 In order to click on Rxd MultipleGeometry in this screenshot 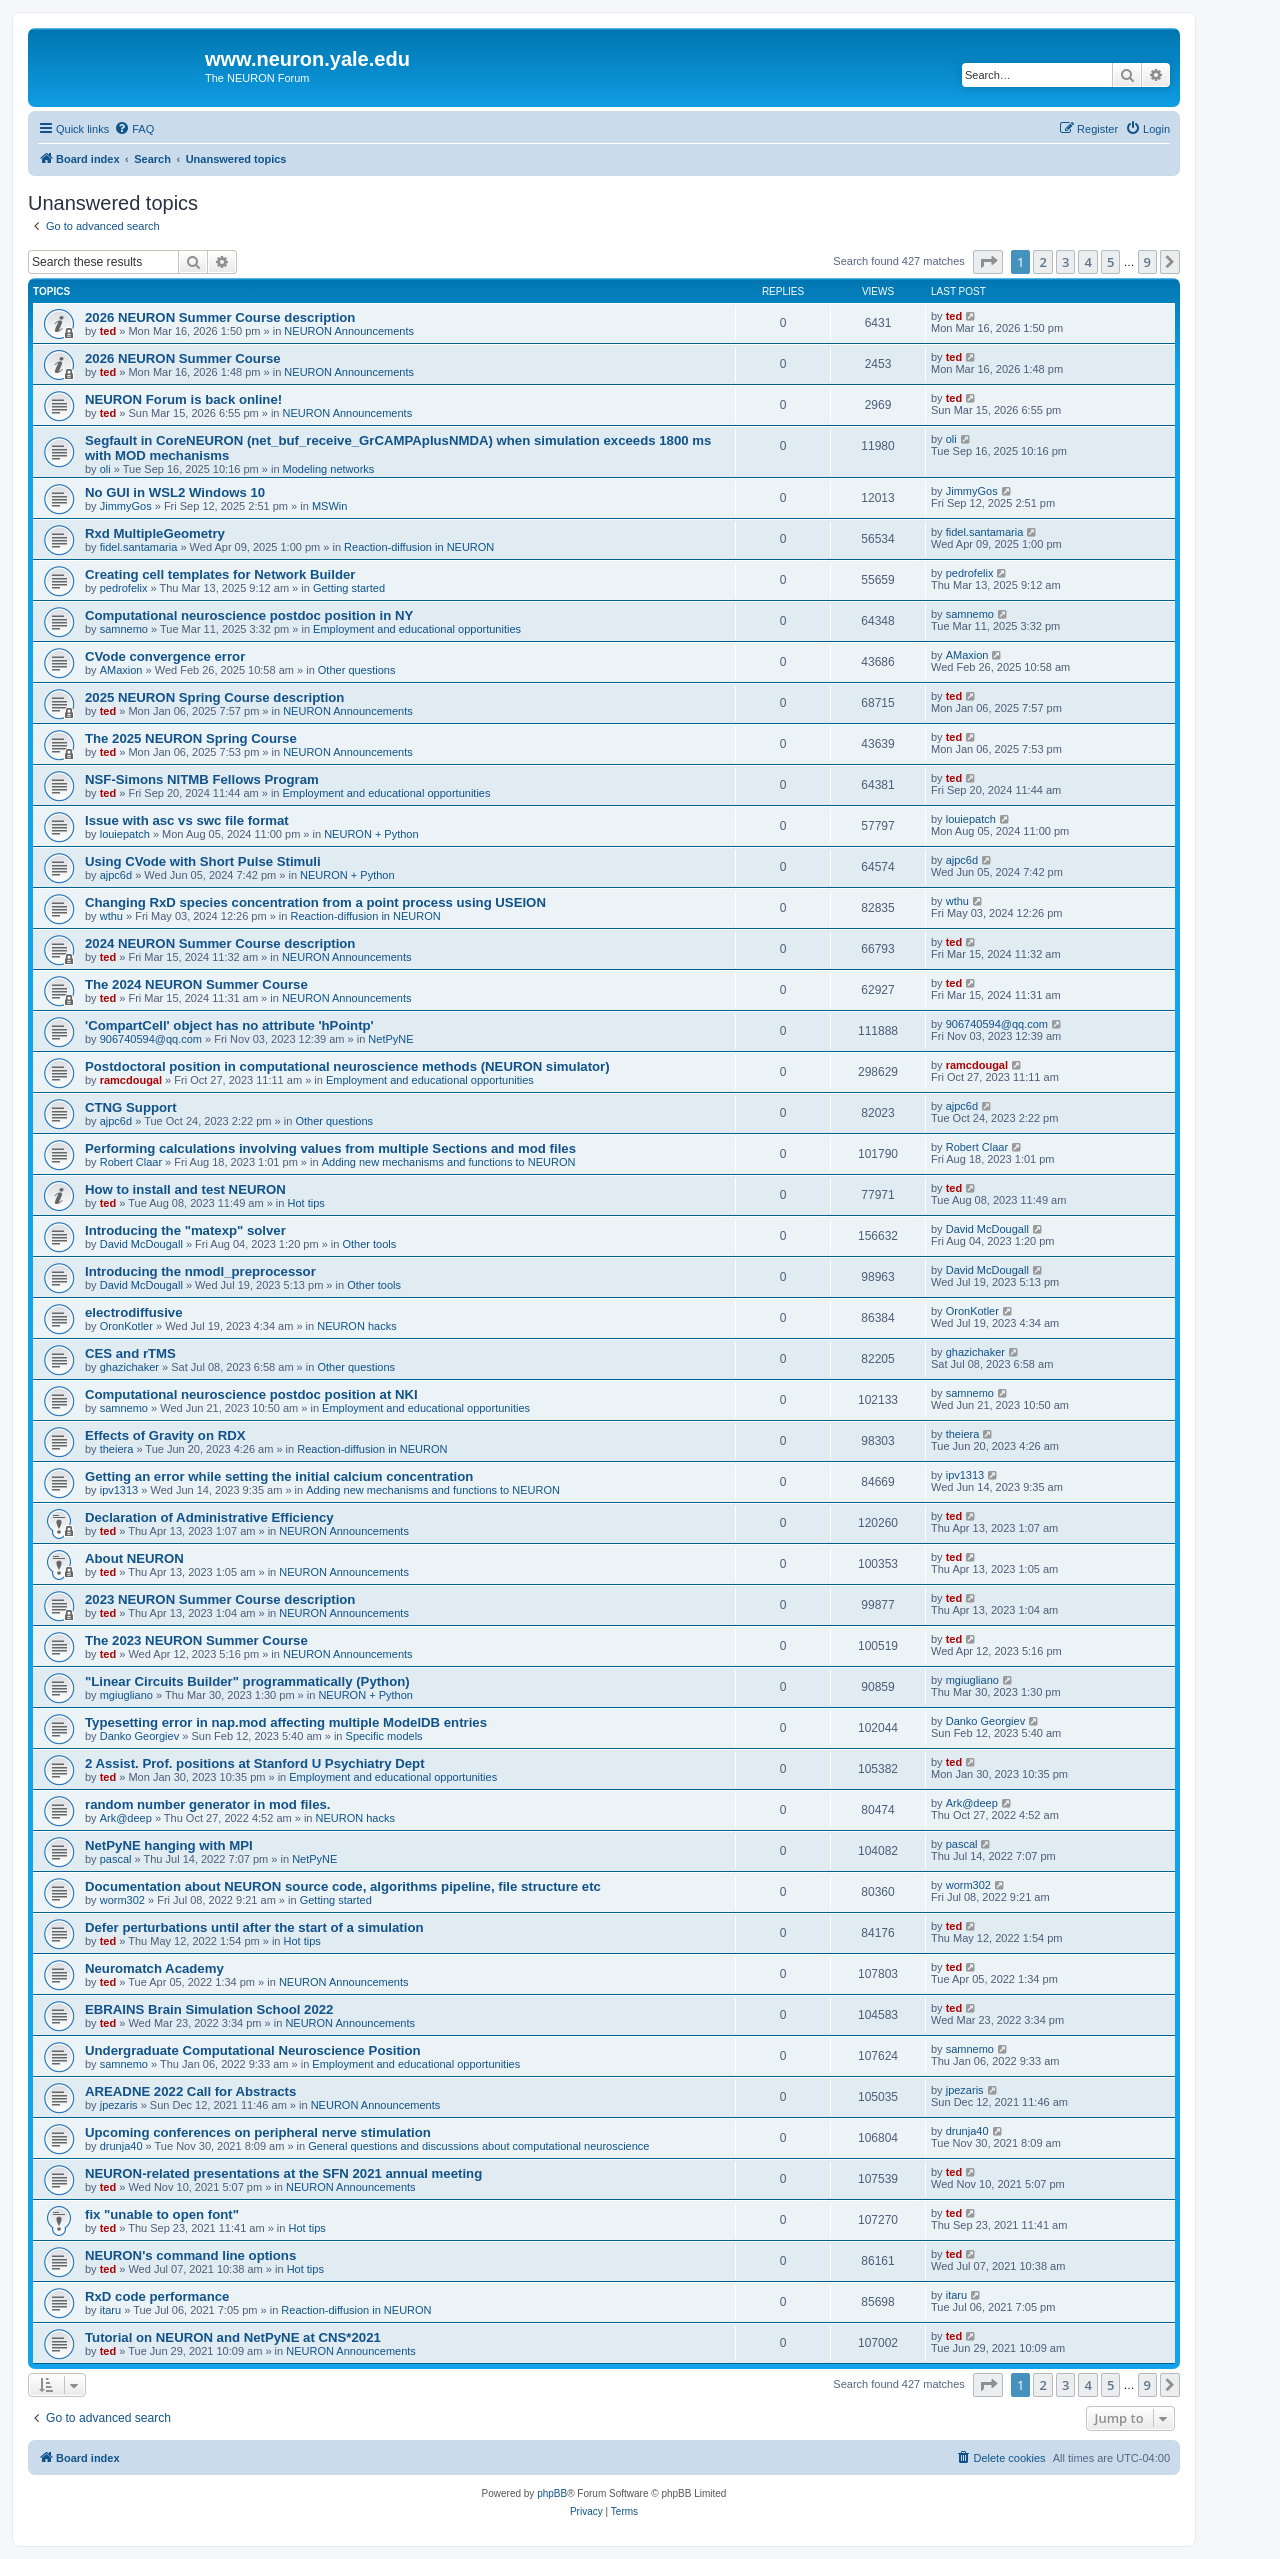, I will do `click(155, 533)`.